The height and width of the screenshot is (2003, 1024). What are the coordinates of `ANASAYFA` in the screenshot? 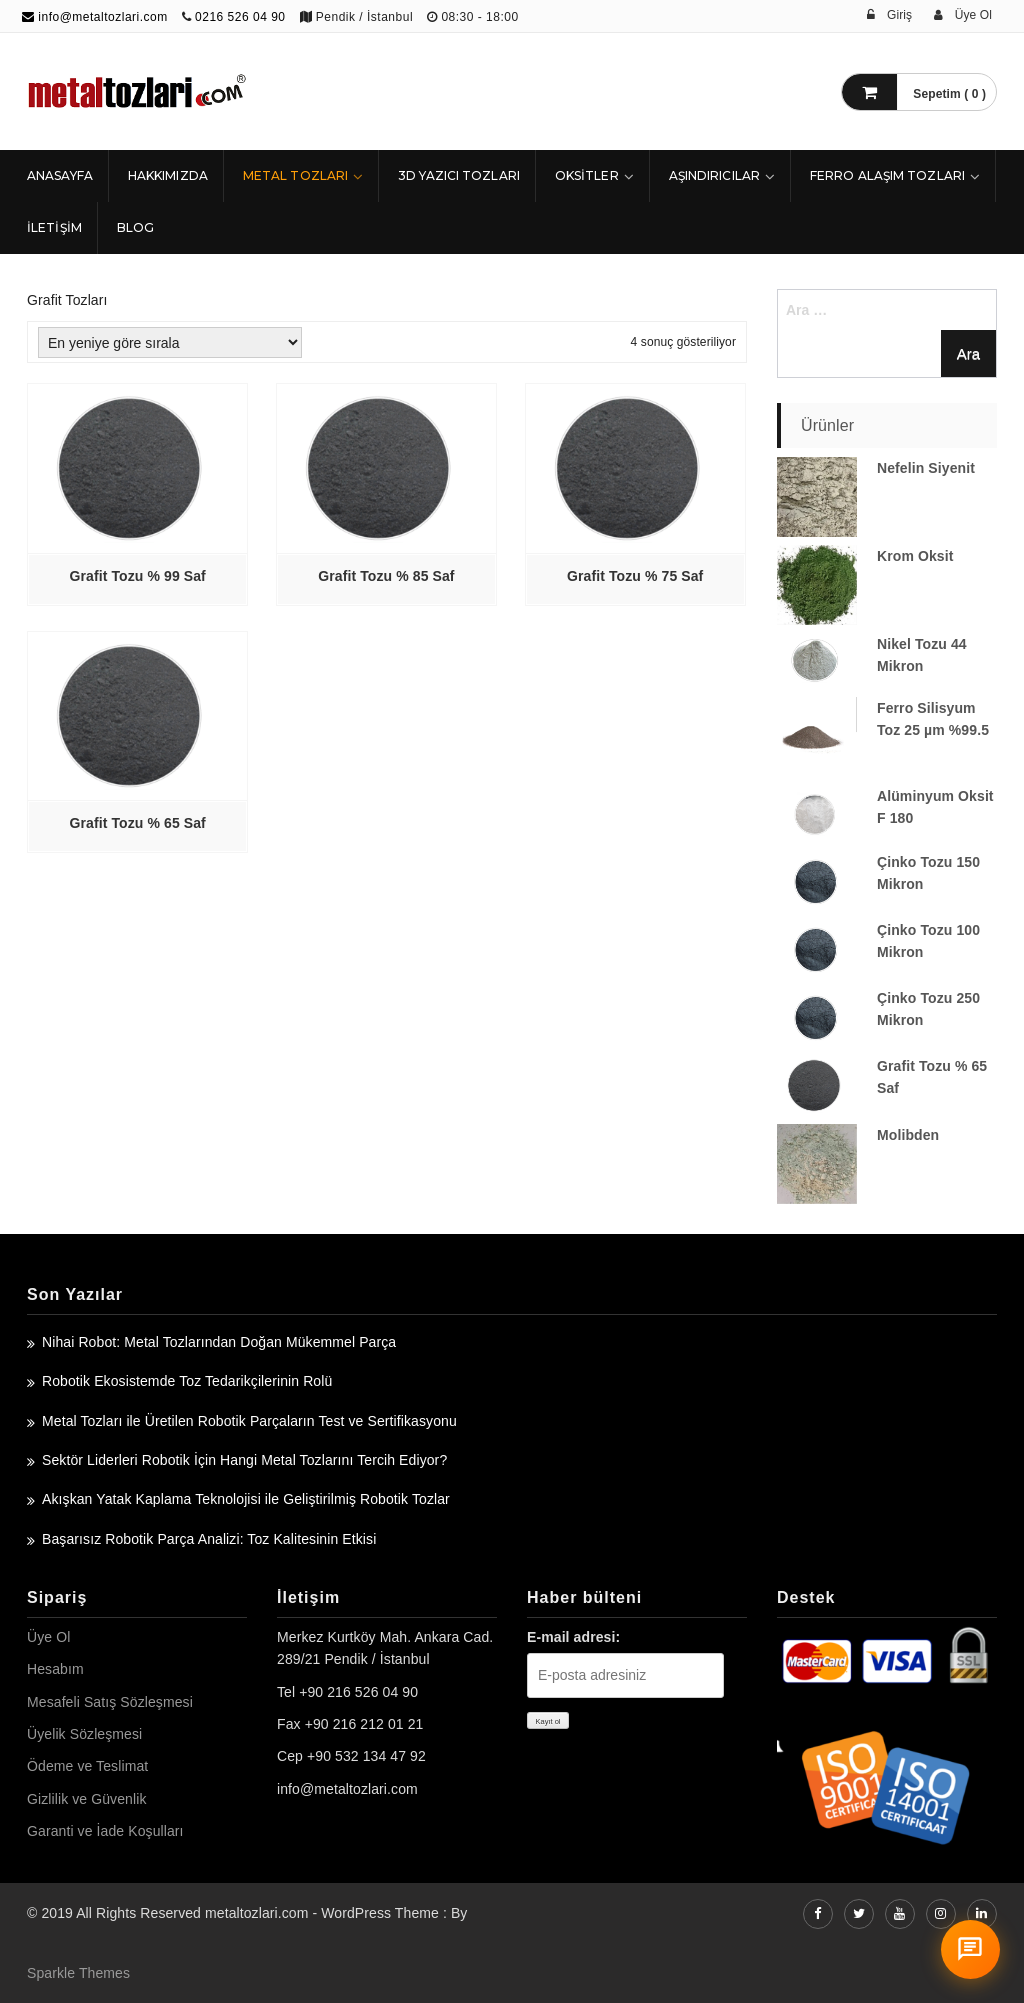 It's located at (60, 175).